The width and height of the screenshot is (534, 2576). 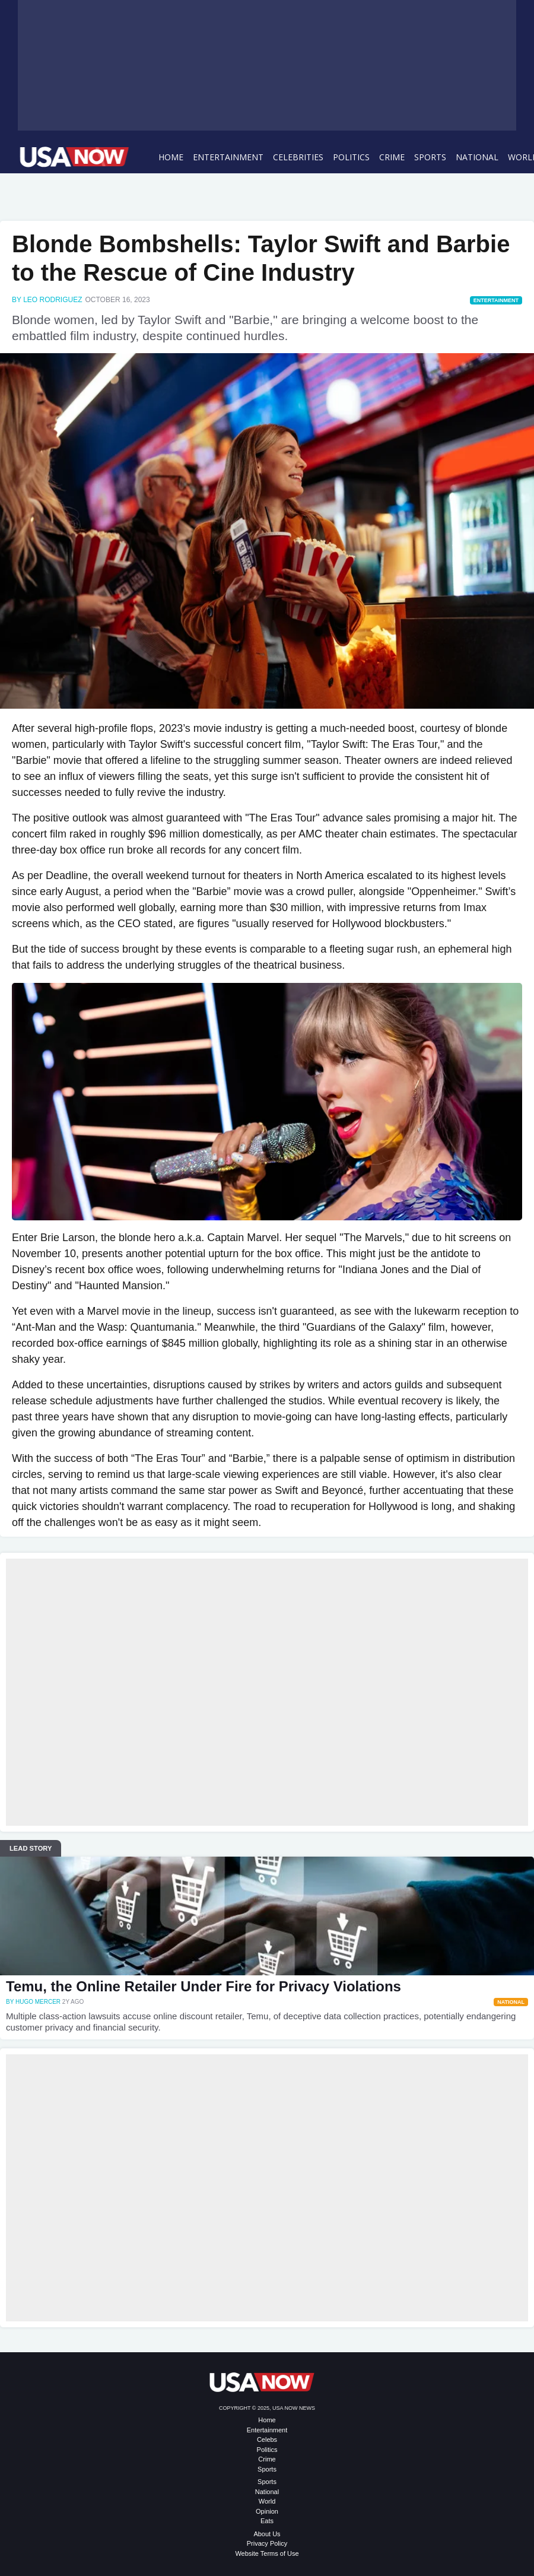 I want to click on National, so click(x=477, y=157).